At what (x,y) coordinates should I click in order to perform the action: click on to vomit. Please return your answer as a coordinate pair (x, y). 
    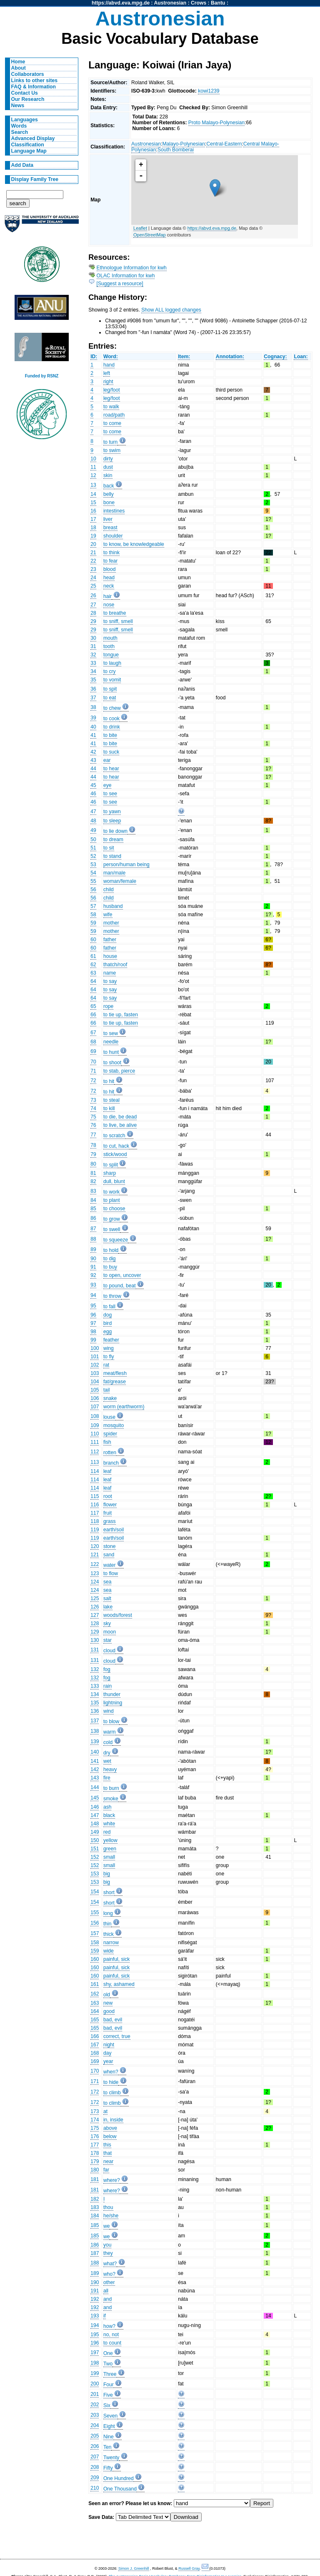
    Looking at the image, I should click on (112, 680).